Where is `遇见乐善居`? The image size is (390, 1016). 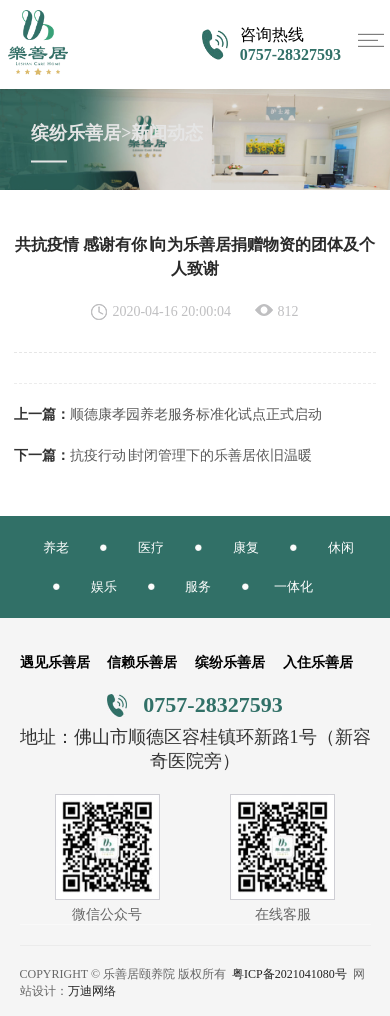 遇见乐善居 is located at coordinates (55, 662).